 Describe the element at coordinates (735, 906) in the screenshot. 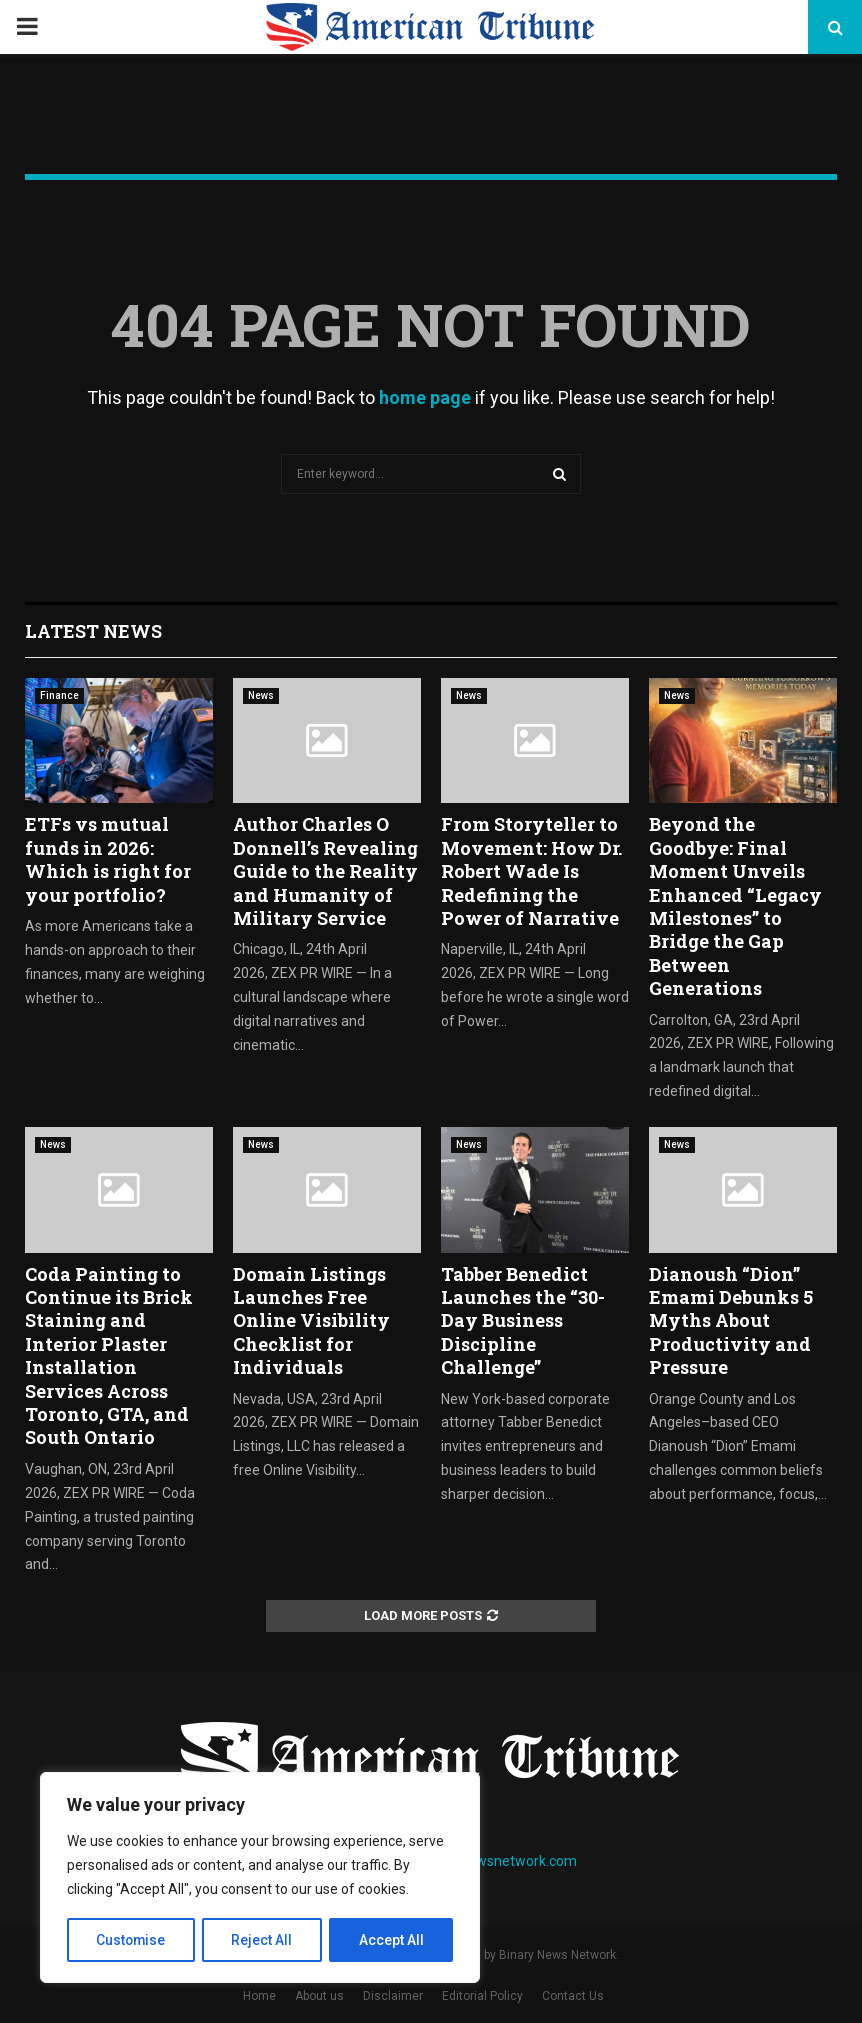

I see `Beyond the Goodbye: Final Moment Unveils Enhanced “Legacy Milestones” to Bridge the Gap Between Generations` at that location.